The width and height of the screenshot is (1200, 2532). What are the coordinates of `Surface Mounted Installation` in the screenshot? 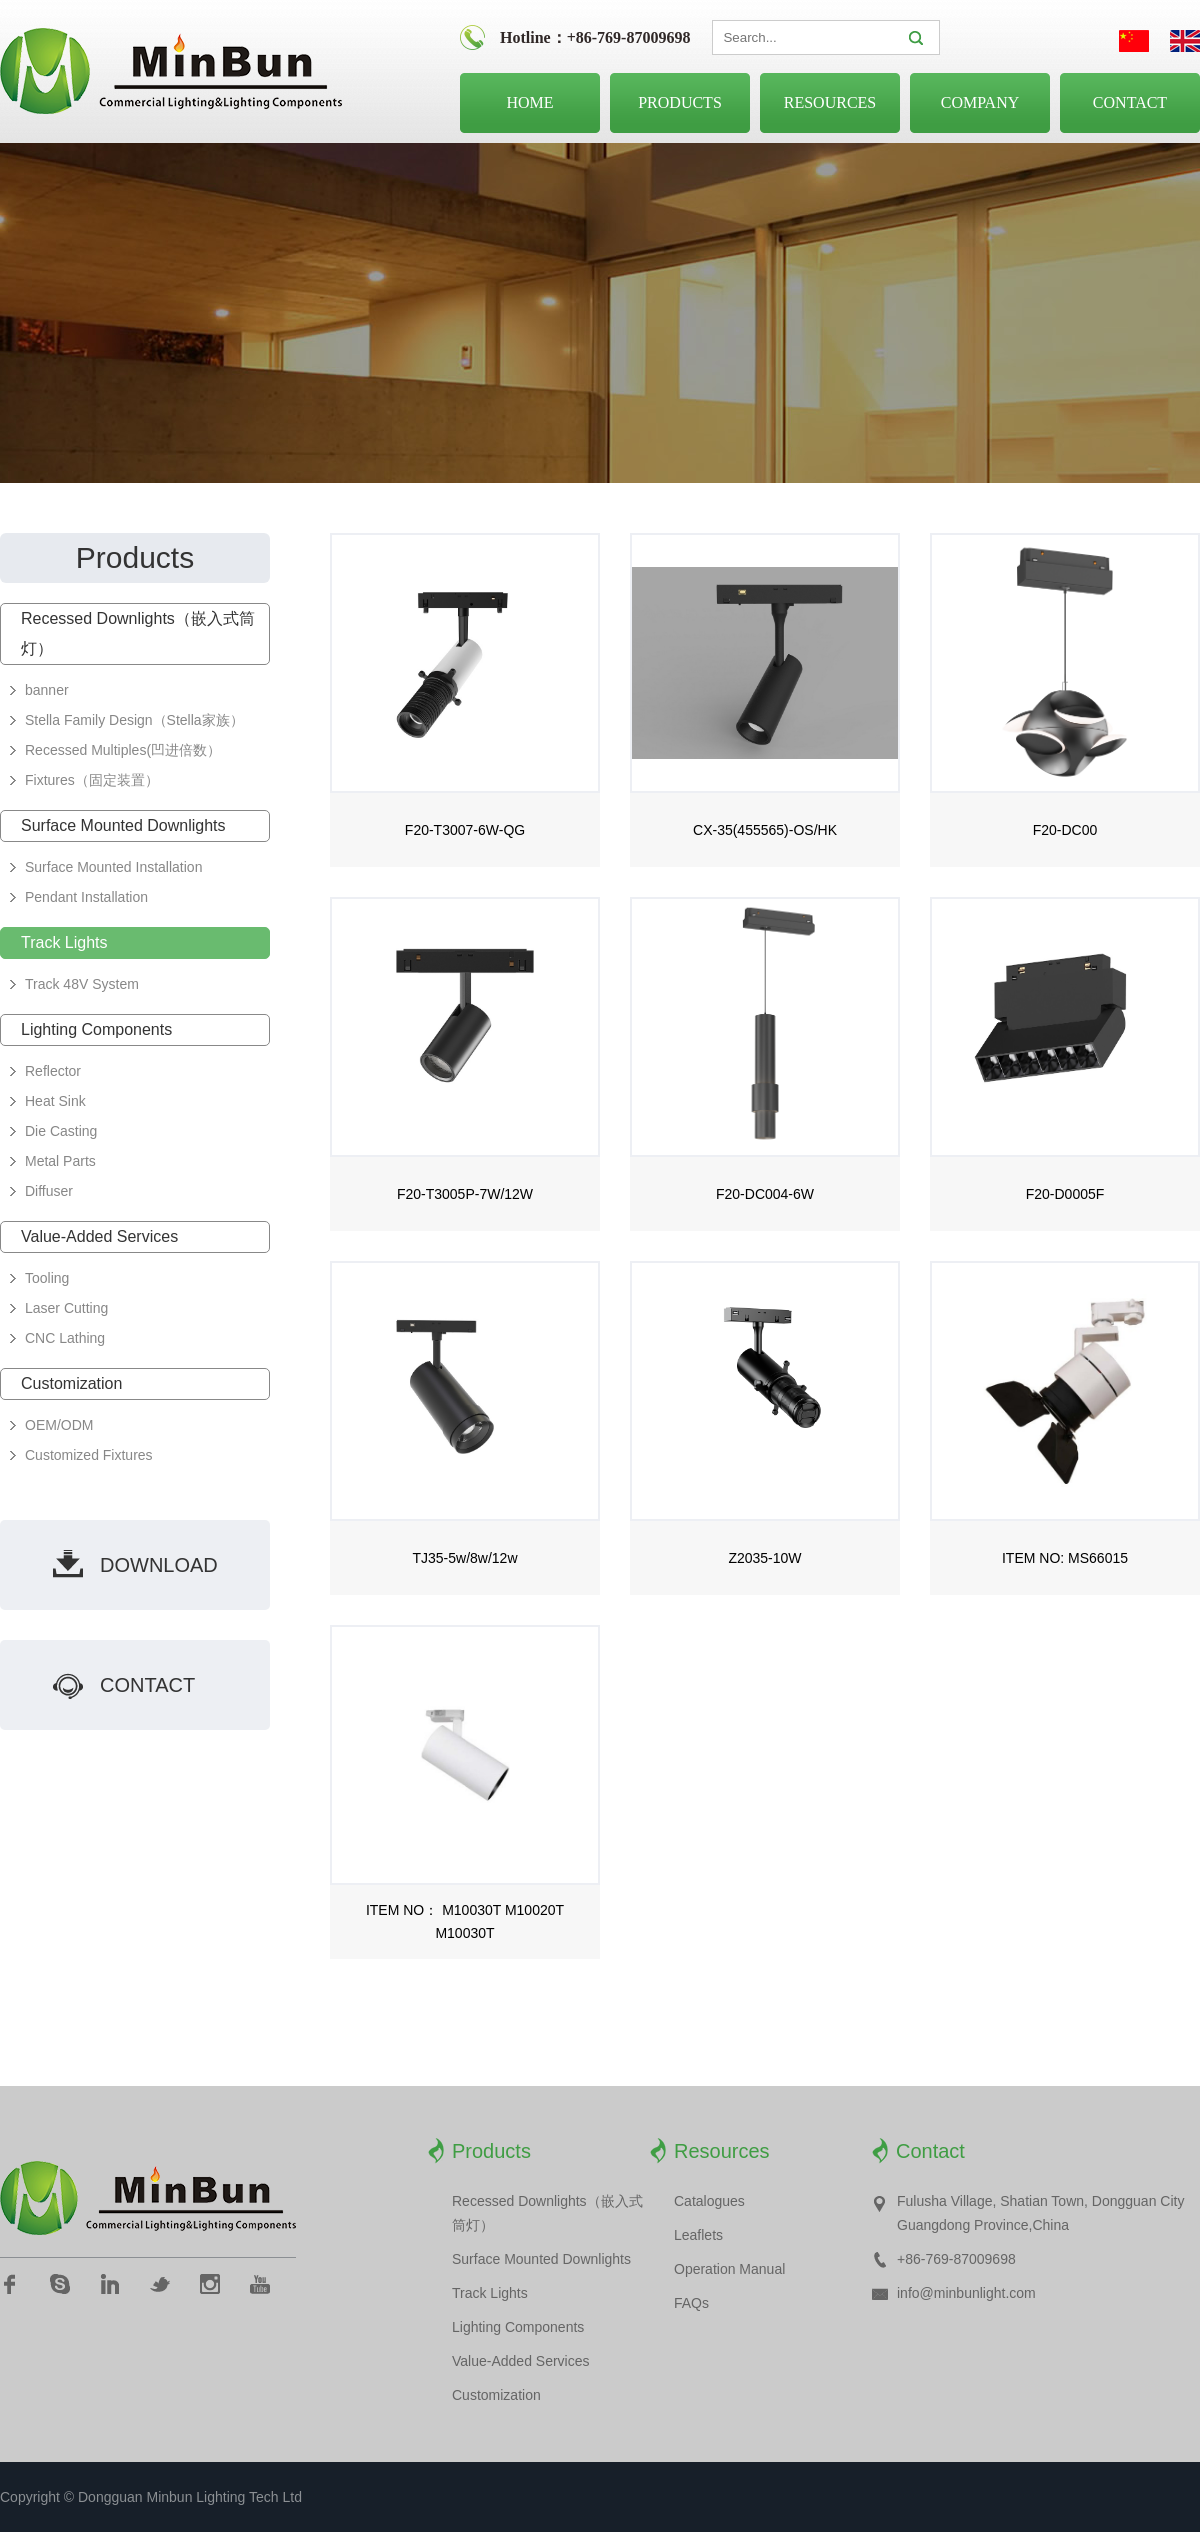 It's located at (113, 867).